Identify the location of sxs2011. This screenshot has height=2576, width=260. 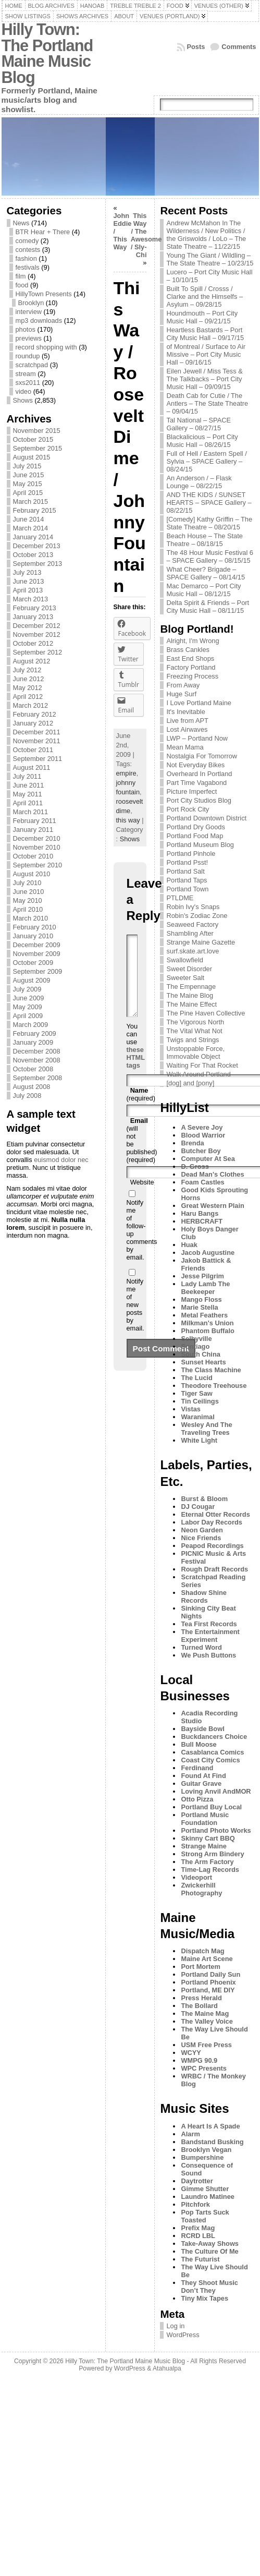
(28, 382).